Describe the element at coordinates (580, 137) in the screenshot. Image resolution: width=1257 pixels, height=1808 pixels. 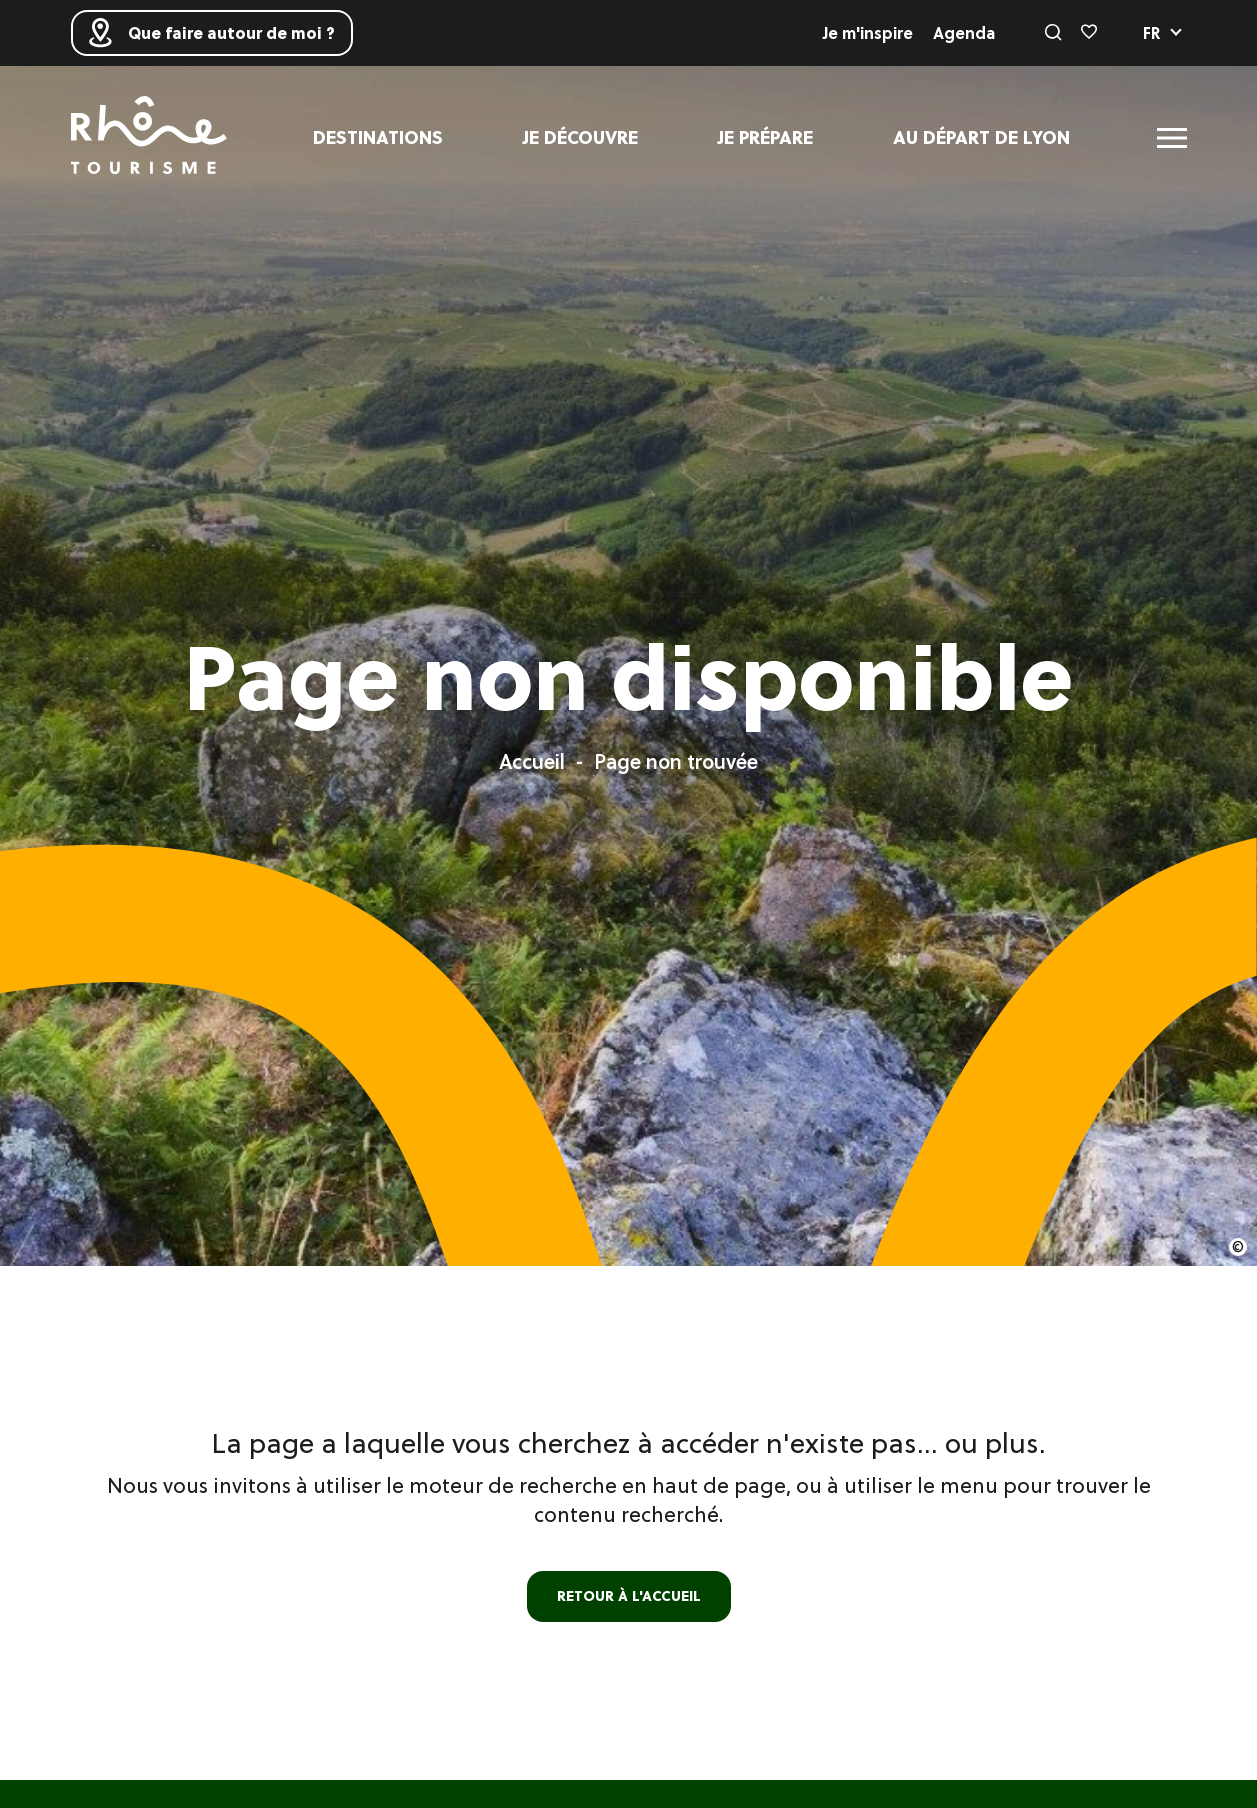
I see `Je découvre` at that location.